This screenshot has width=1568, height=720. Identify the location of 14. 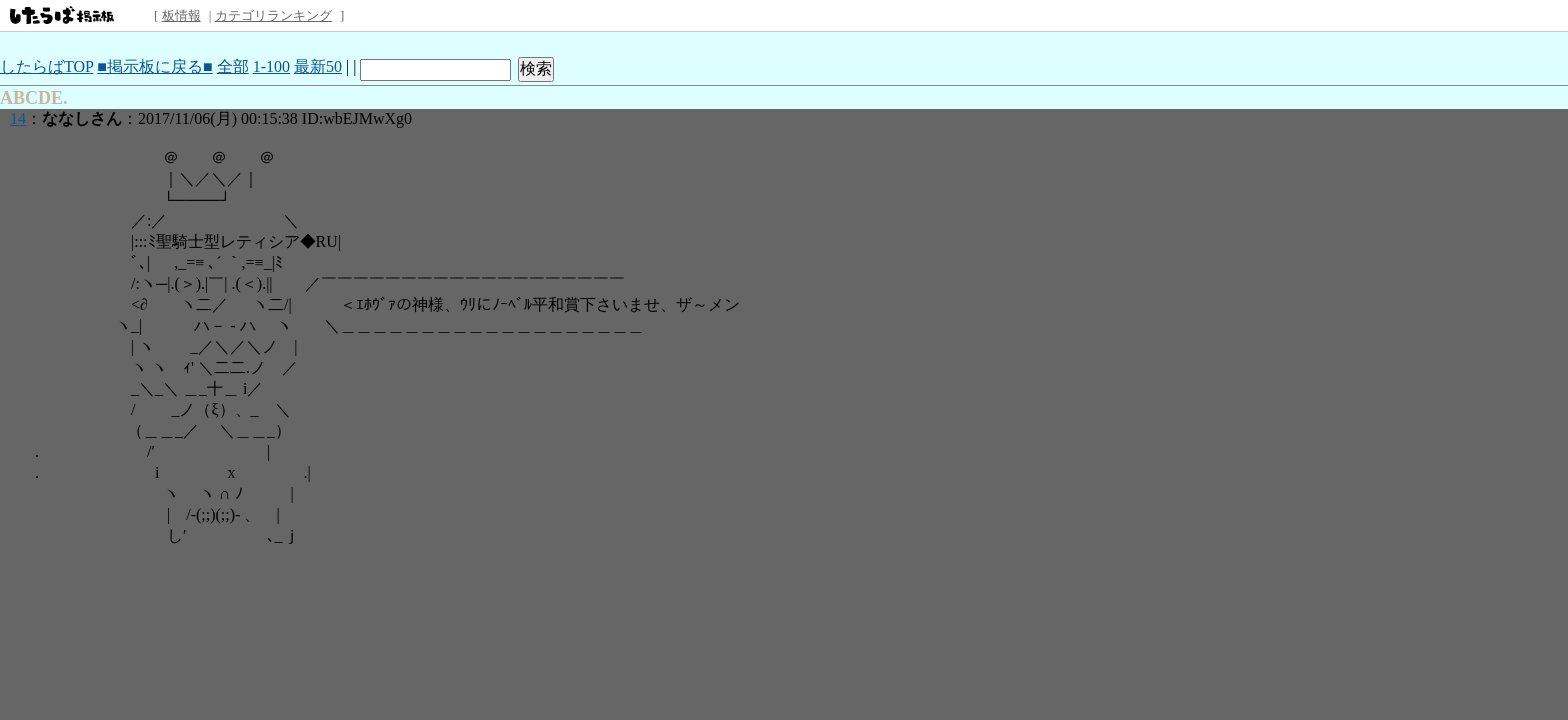
(18, 118).